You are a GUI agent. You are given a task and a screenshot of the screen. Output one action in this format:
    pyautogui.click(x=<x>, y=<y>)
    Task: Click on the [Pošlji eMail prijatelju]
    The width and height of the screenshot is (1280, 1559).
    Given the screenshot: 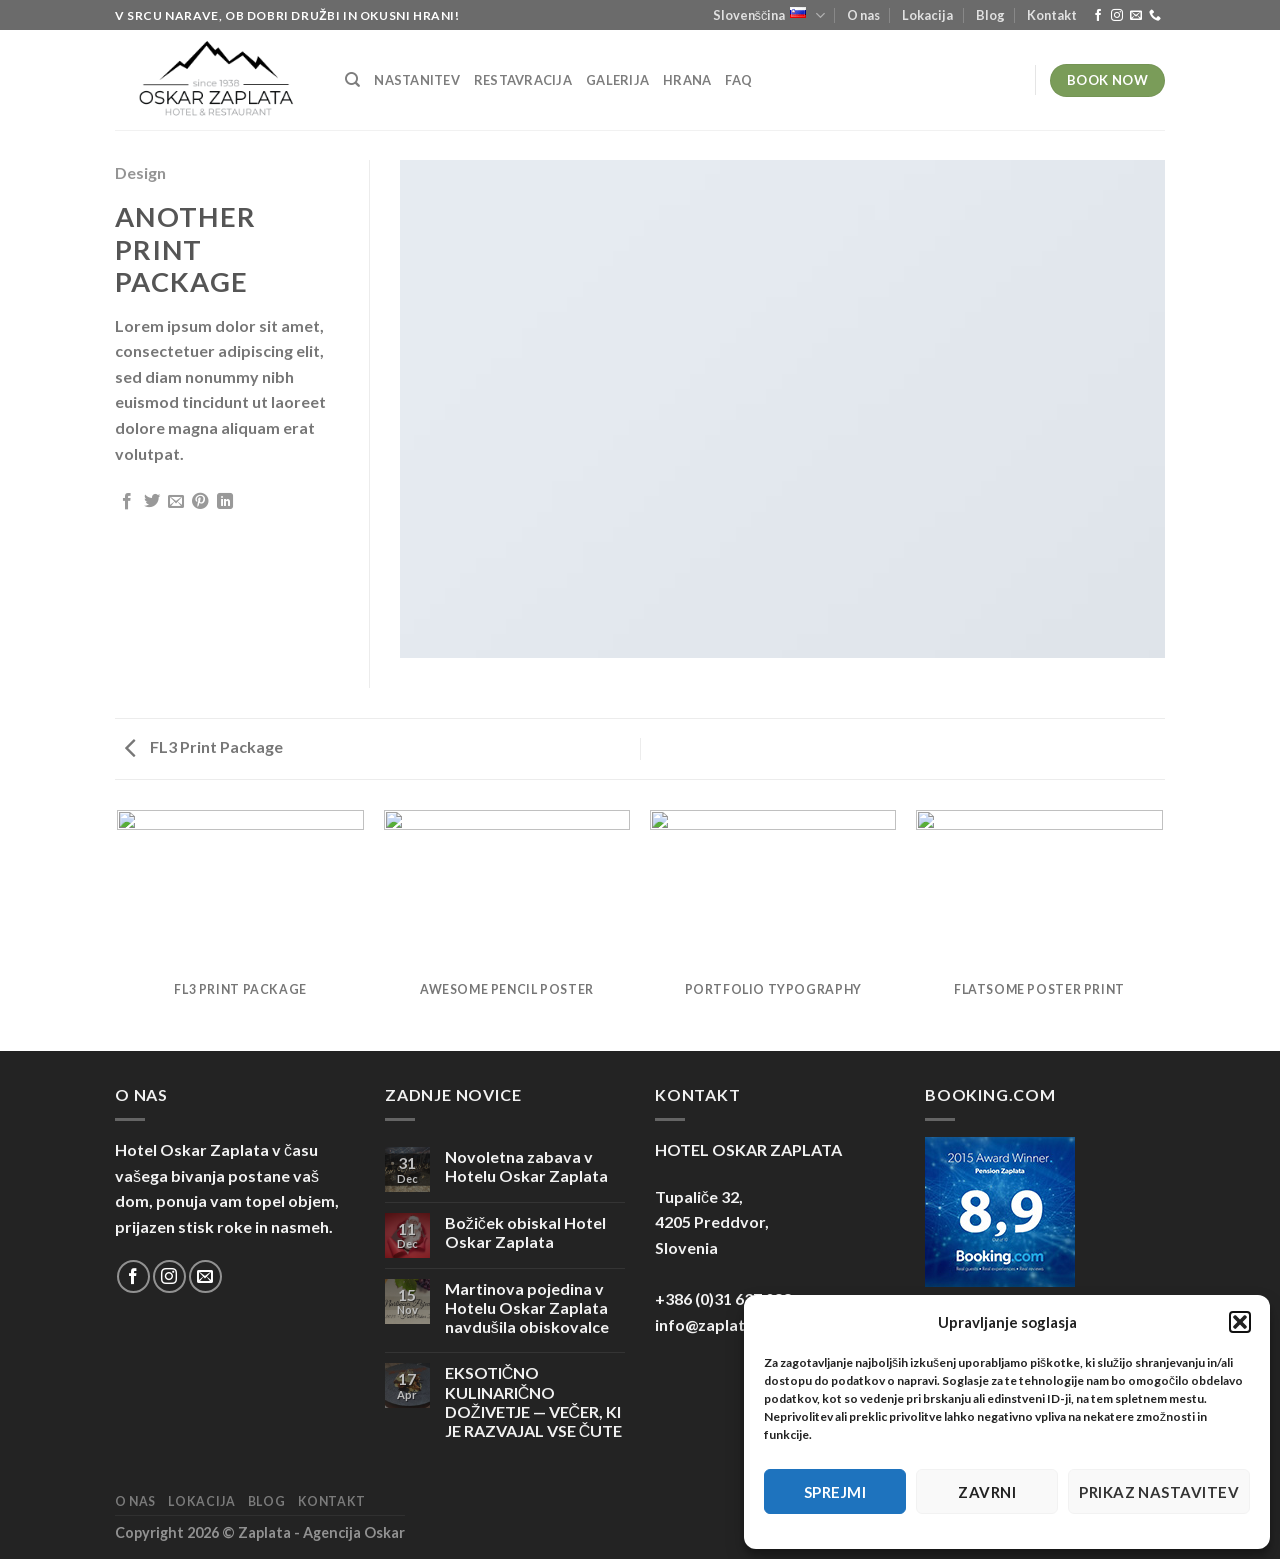 What is the action you would take?
    pyautogui.click(x=176, y=502)
    